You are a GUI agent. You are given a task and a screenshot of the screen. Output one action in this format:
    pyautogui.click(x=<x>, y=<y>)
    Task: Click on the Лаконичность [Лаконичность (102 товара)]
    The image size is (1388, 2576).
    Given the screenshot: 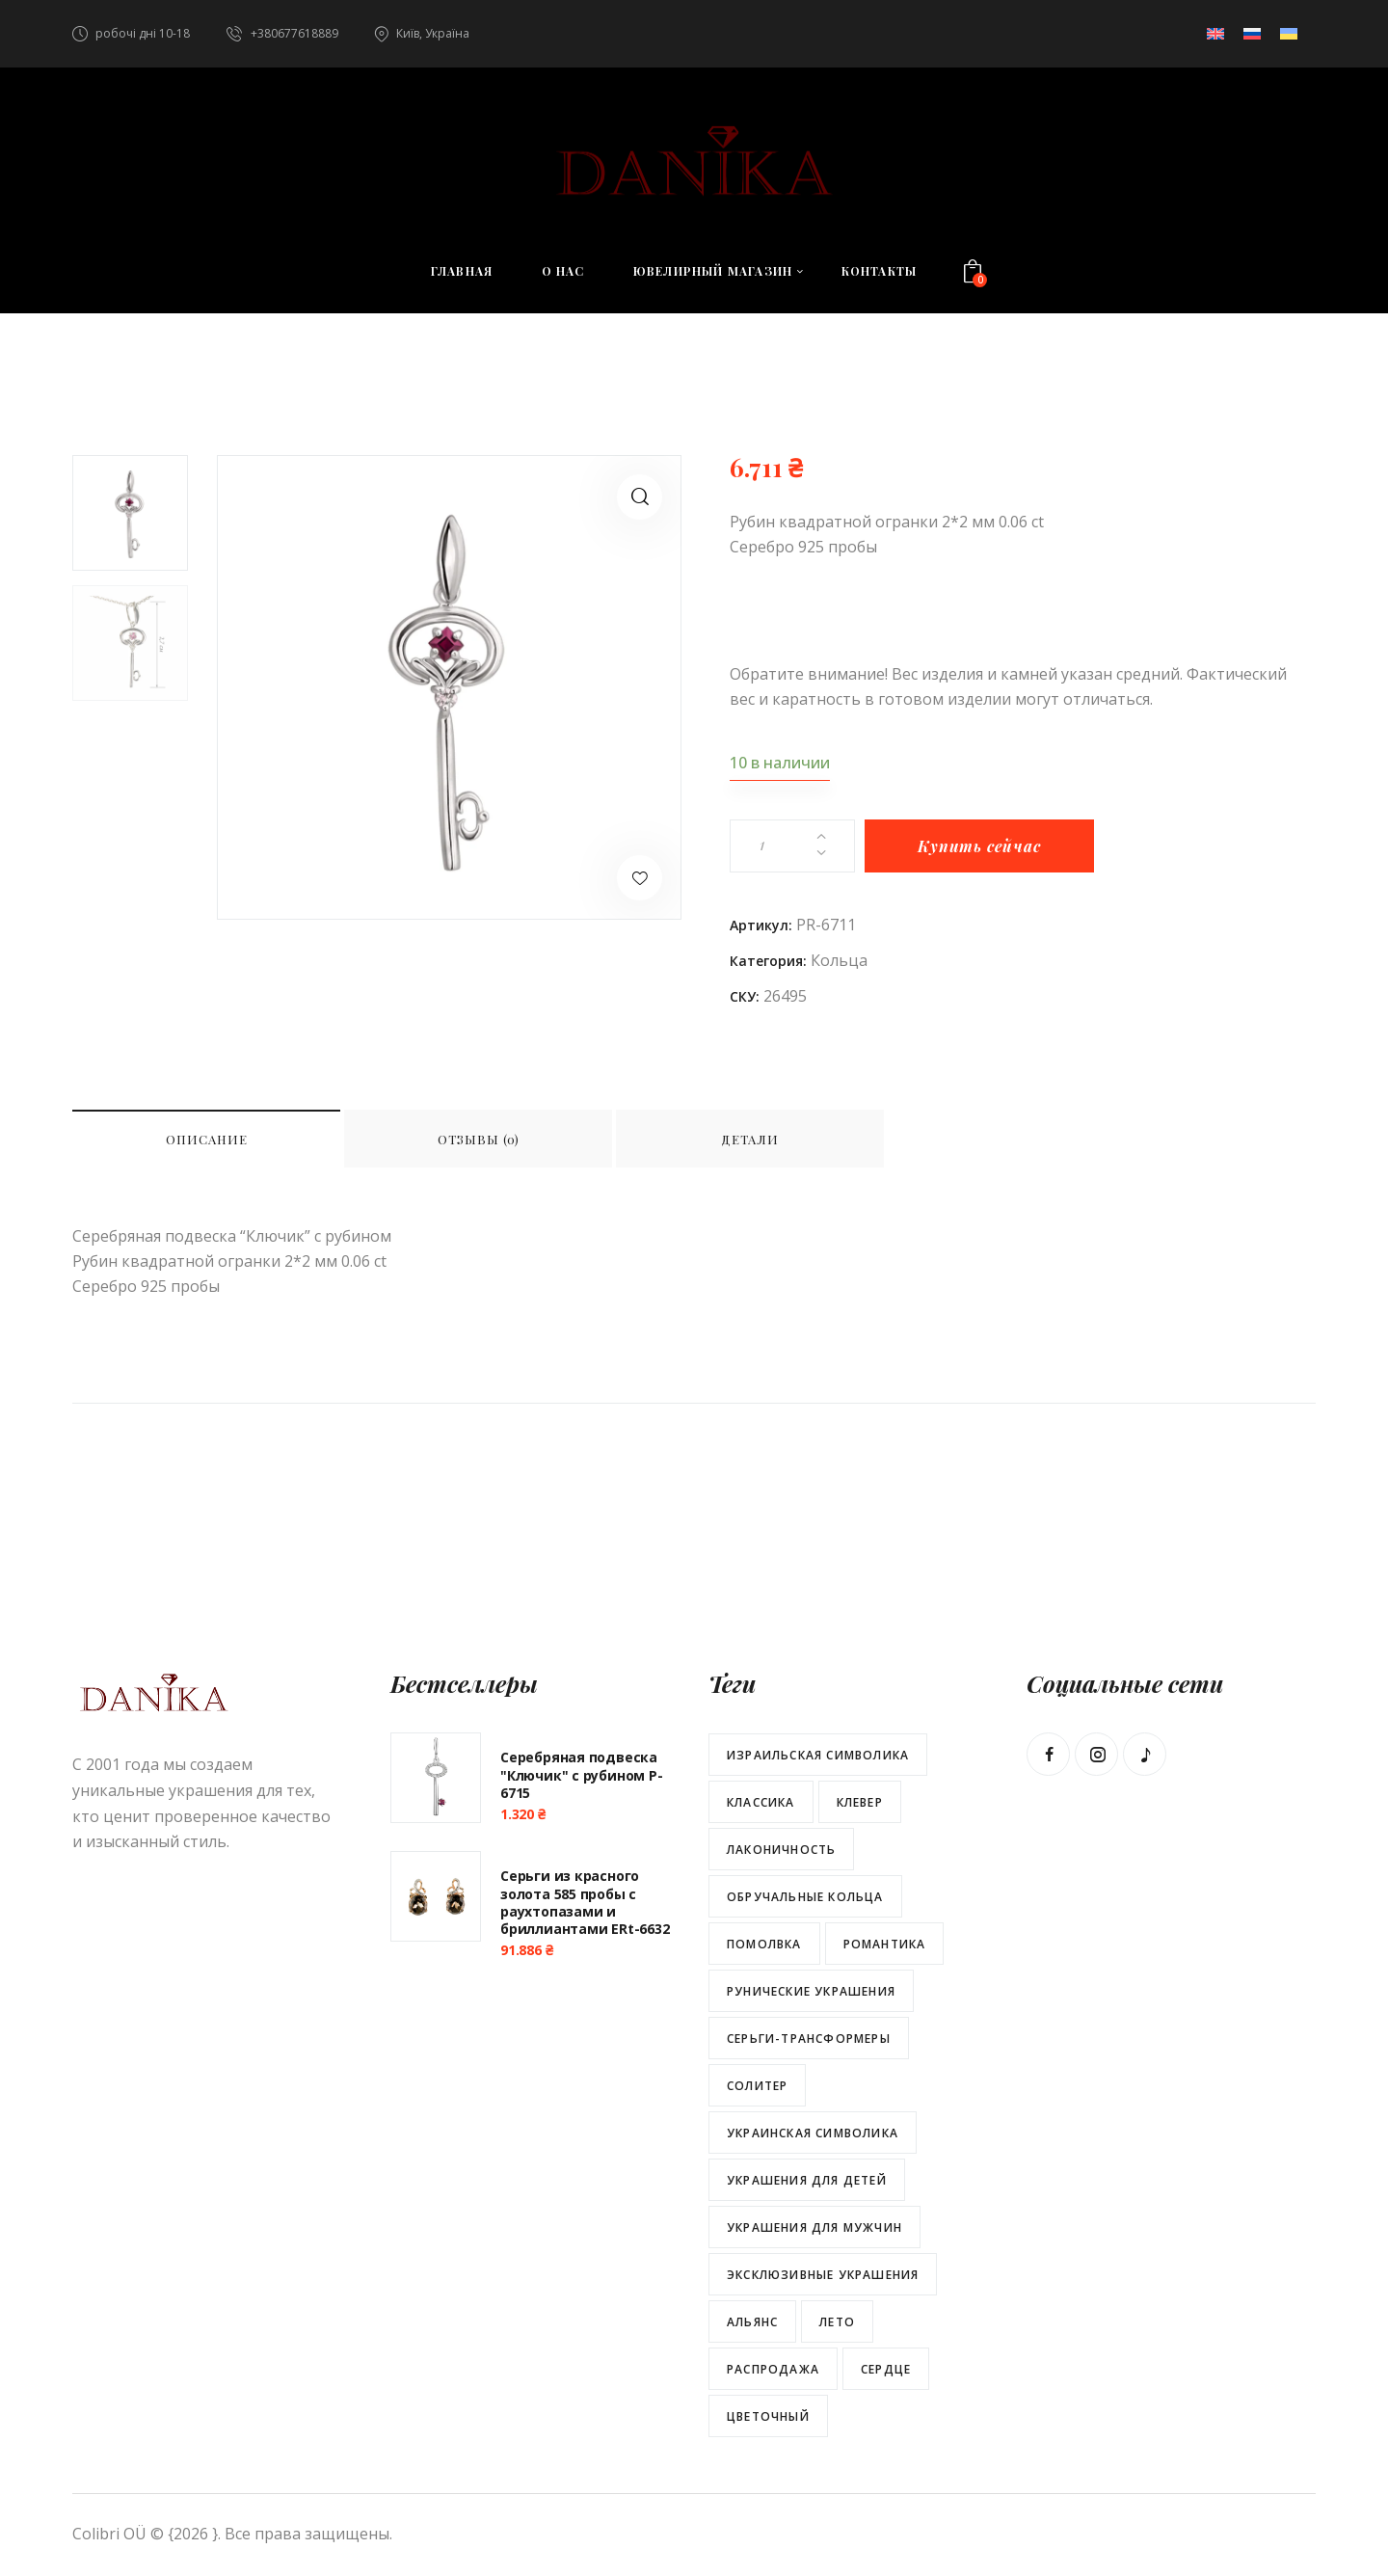 What is the action you would take?
    pyautogui.click(x=781, y=1849)
    